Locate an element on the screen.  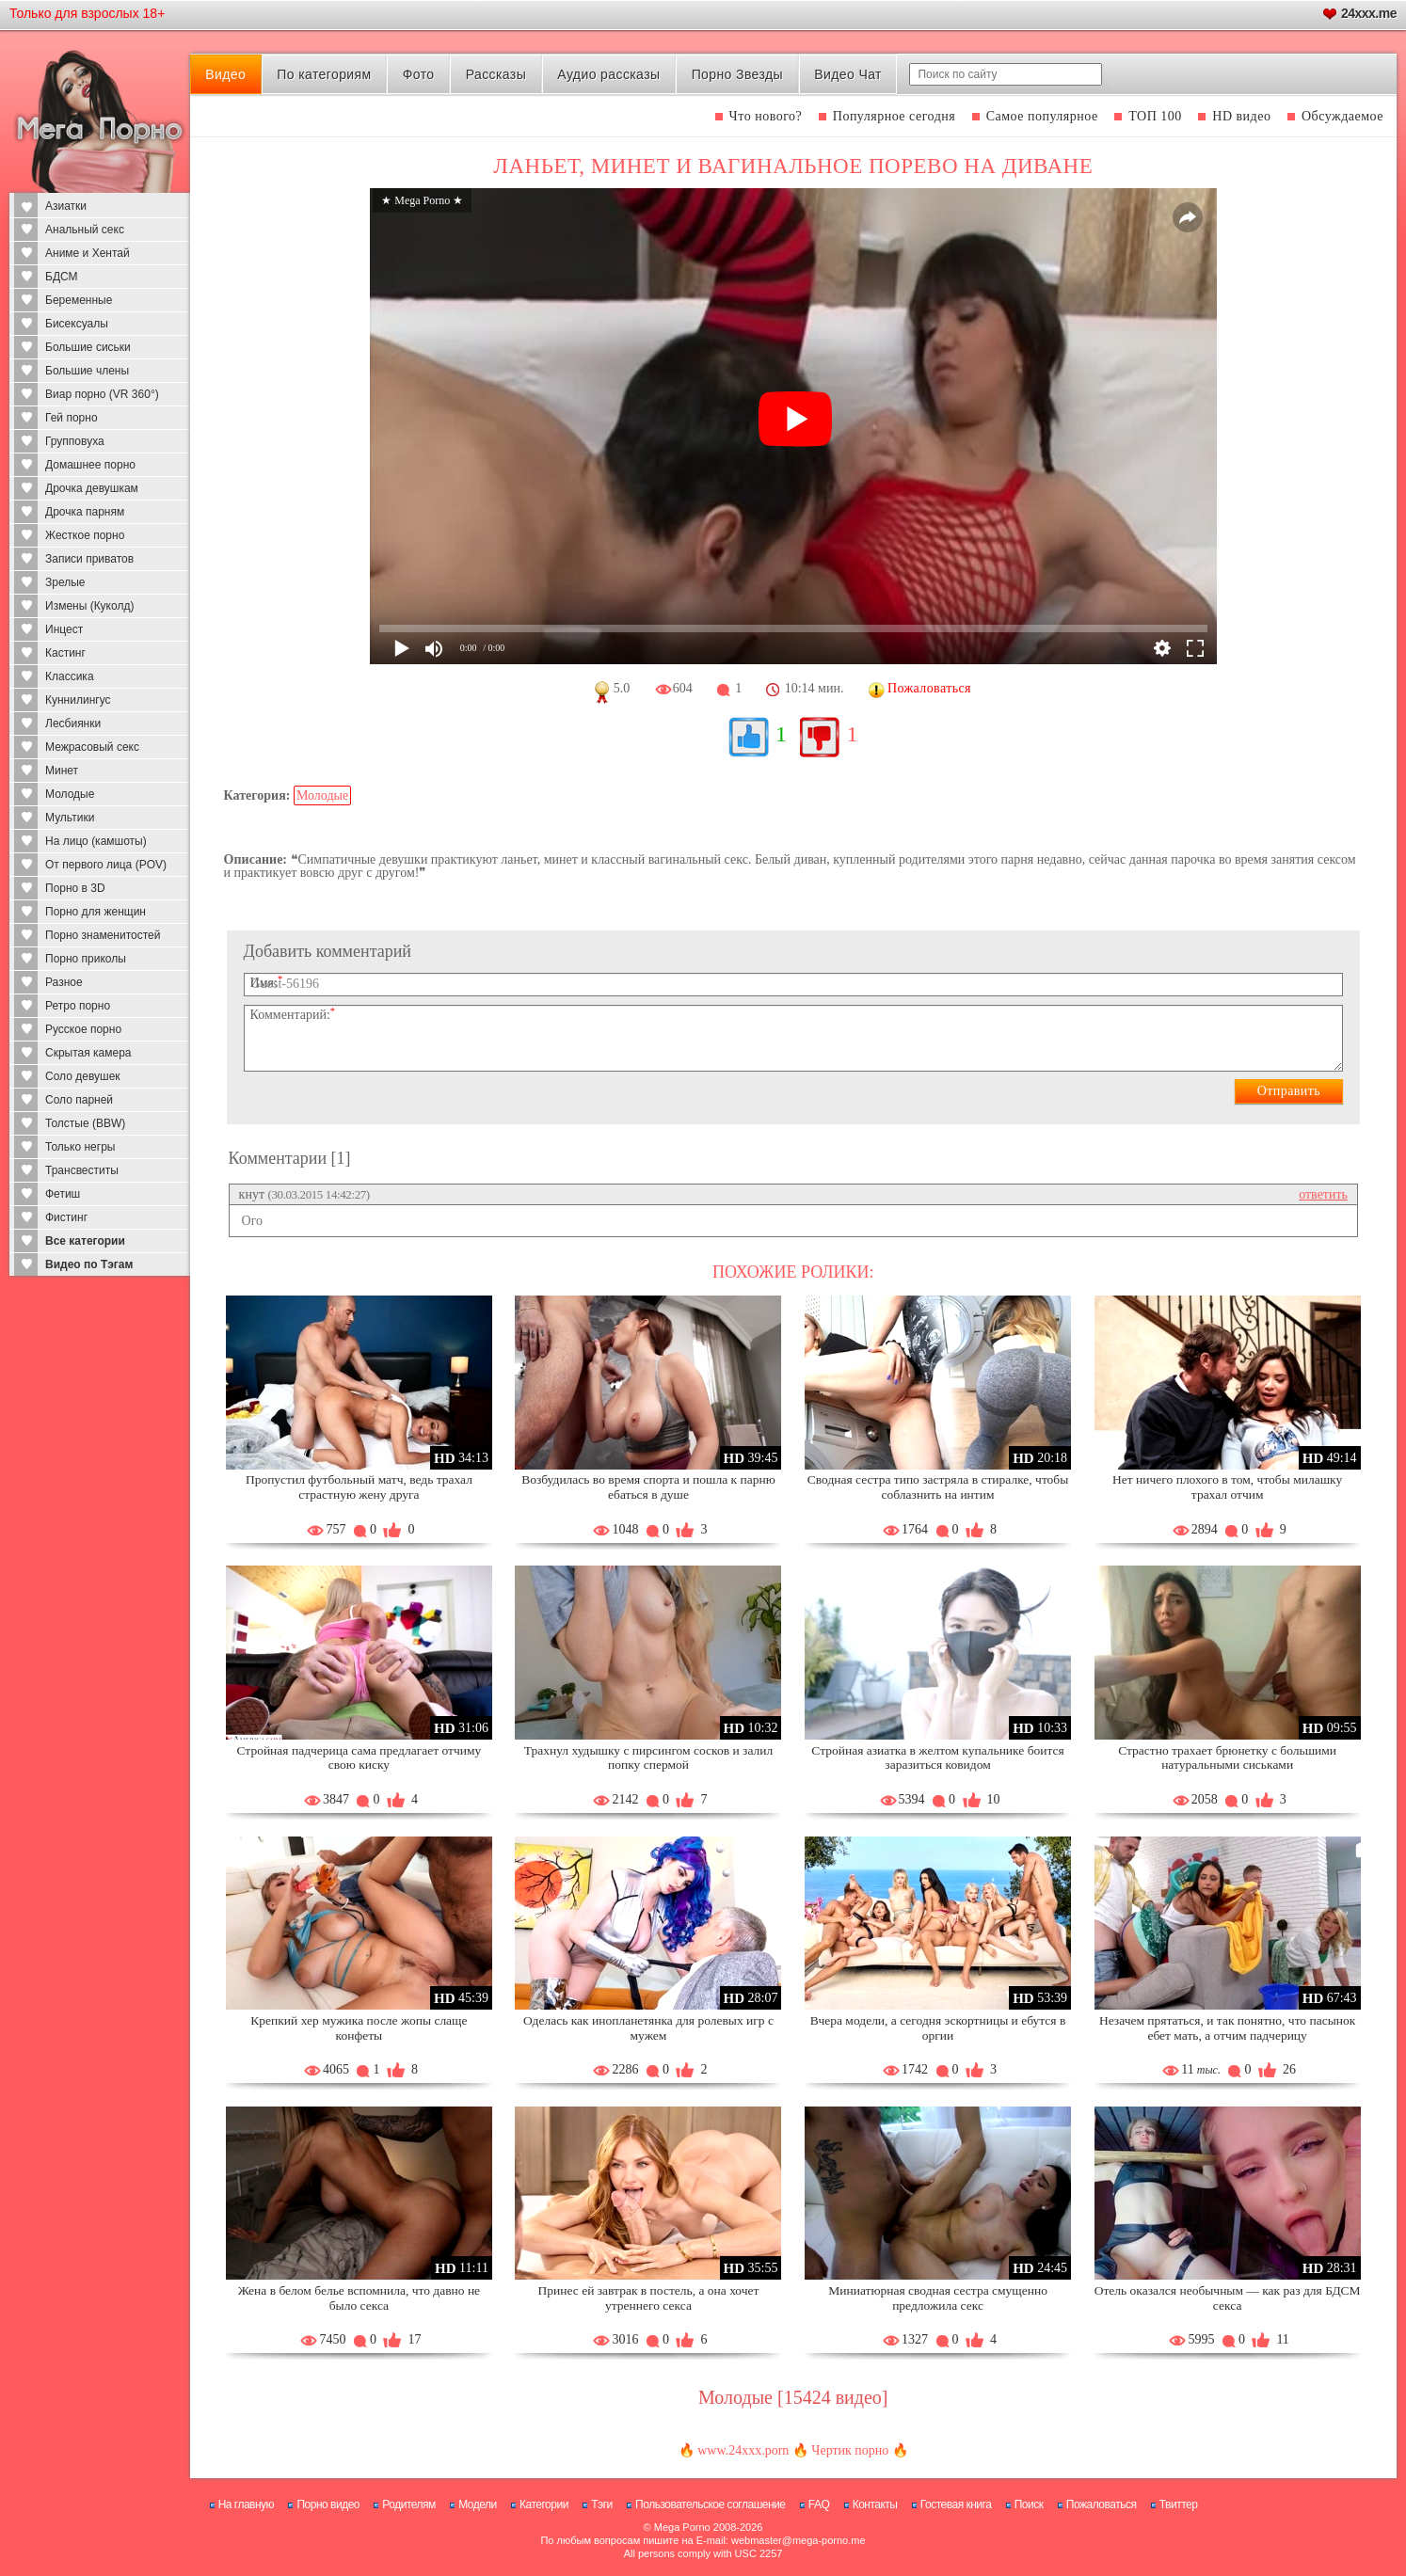
Пользовательское соглашение is located at coordinates (710, 2504).